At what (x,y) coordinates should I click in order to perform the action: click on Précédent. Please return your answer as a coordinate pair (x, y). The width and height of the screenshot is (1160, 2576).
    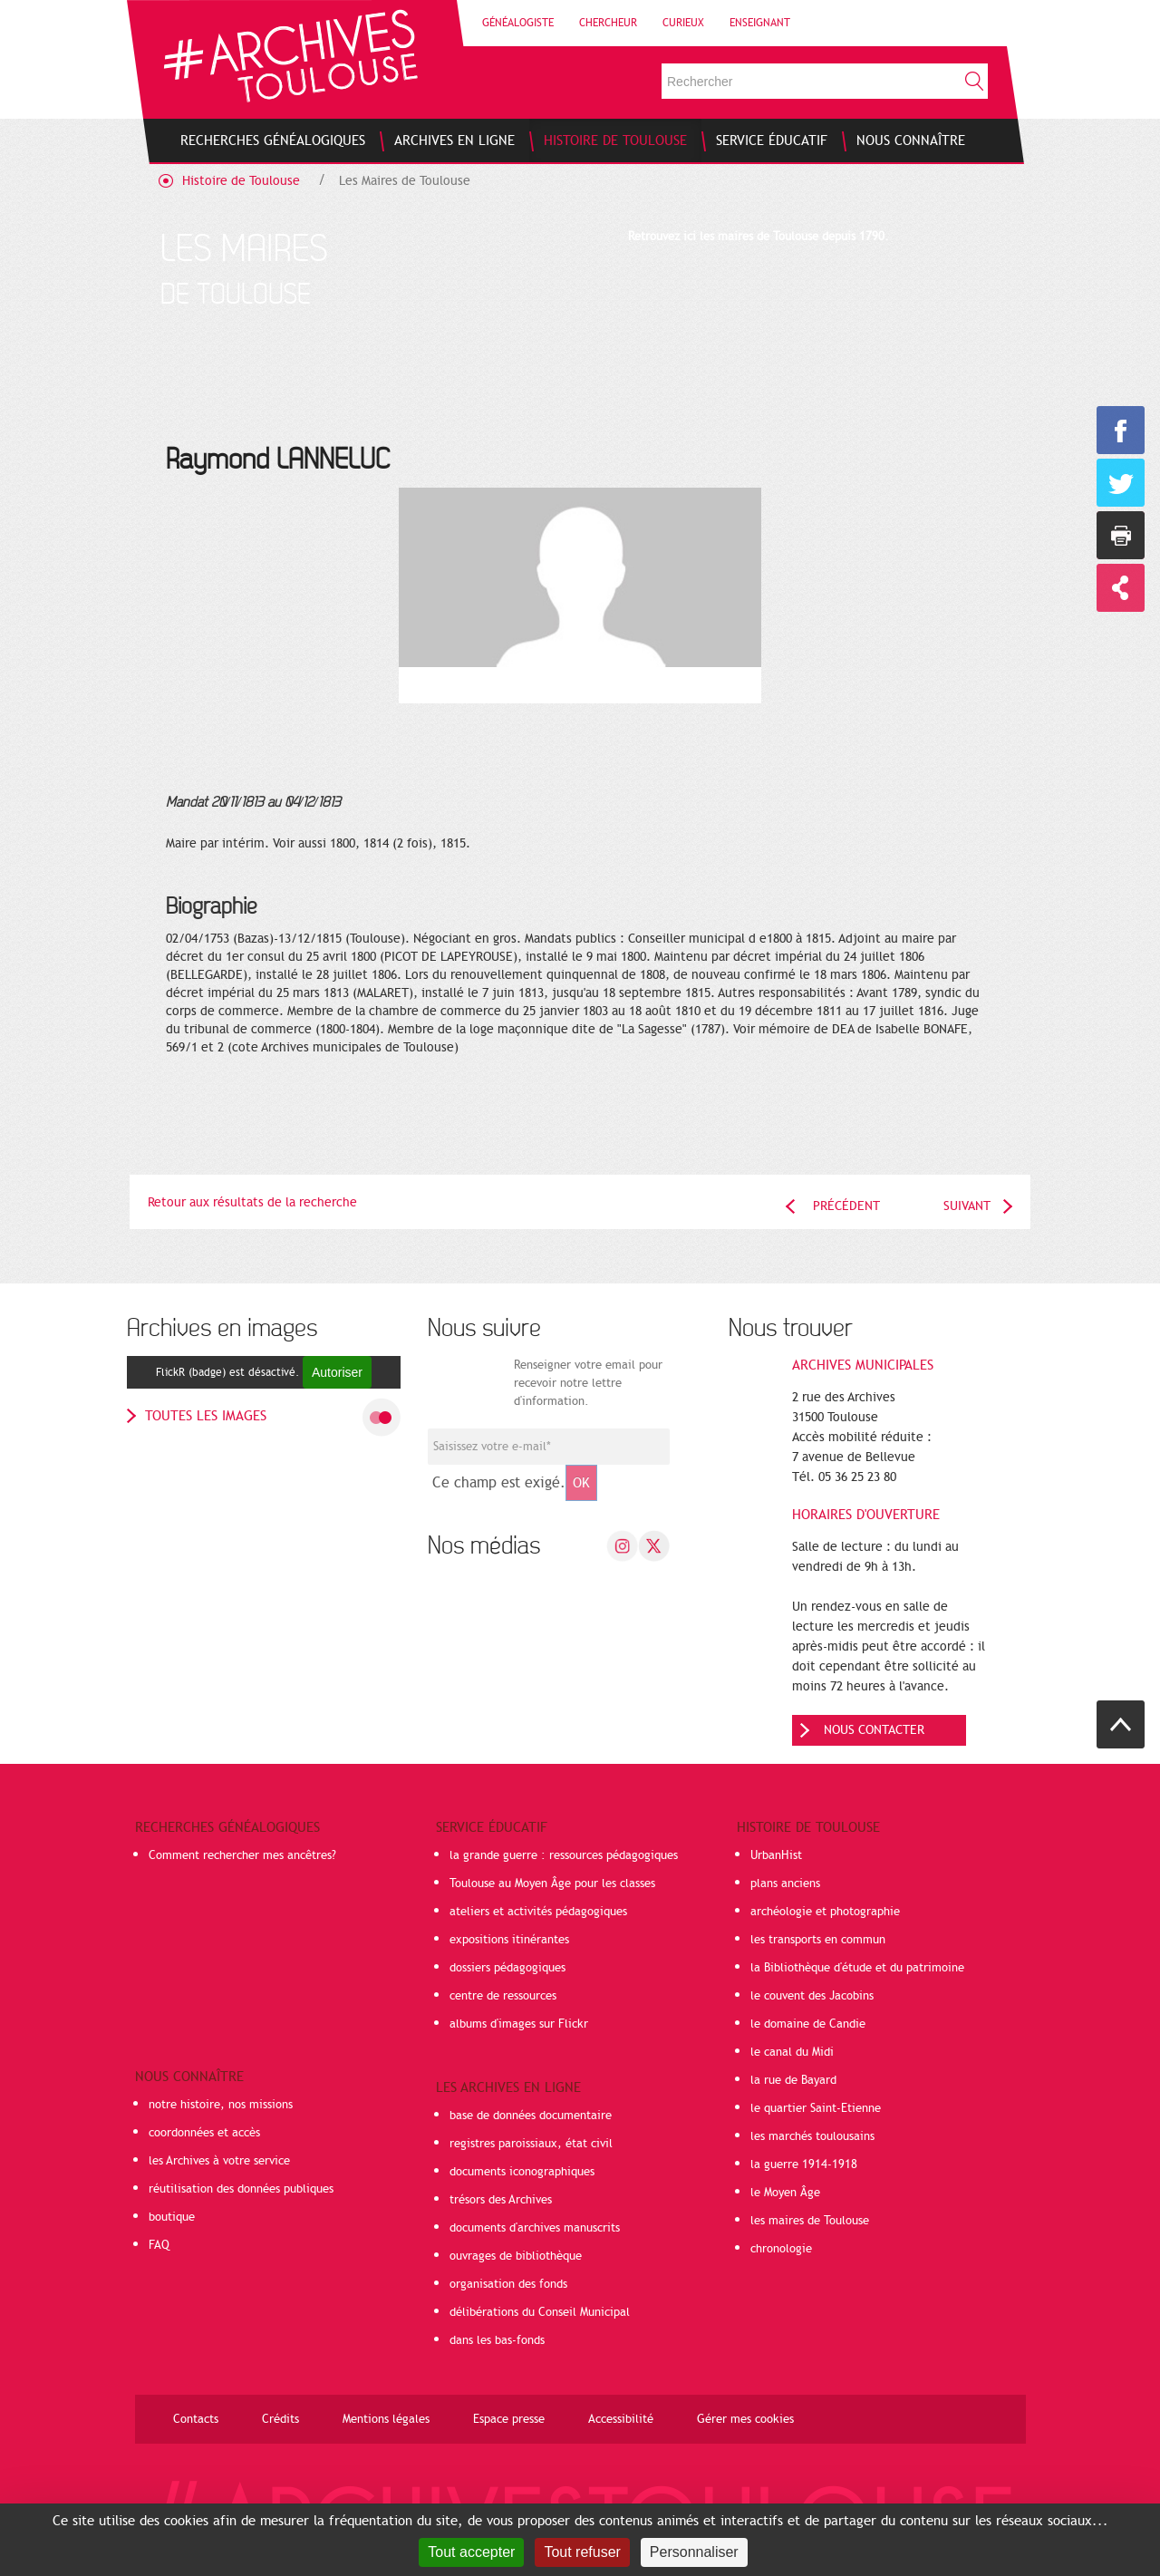
    Looking at the image, I should click on (846, 1206).